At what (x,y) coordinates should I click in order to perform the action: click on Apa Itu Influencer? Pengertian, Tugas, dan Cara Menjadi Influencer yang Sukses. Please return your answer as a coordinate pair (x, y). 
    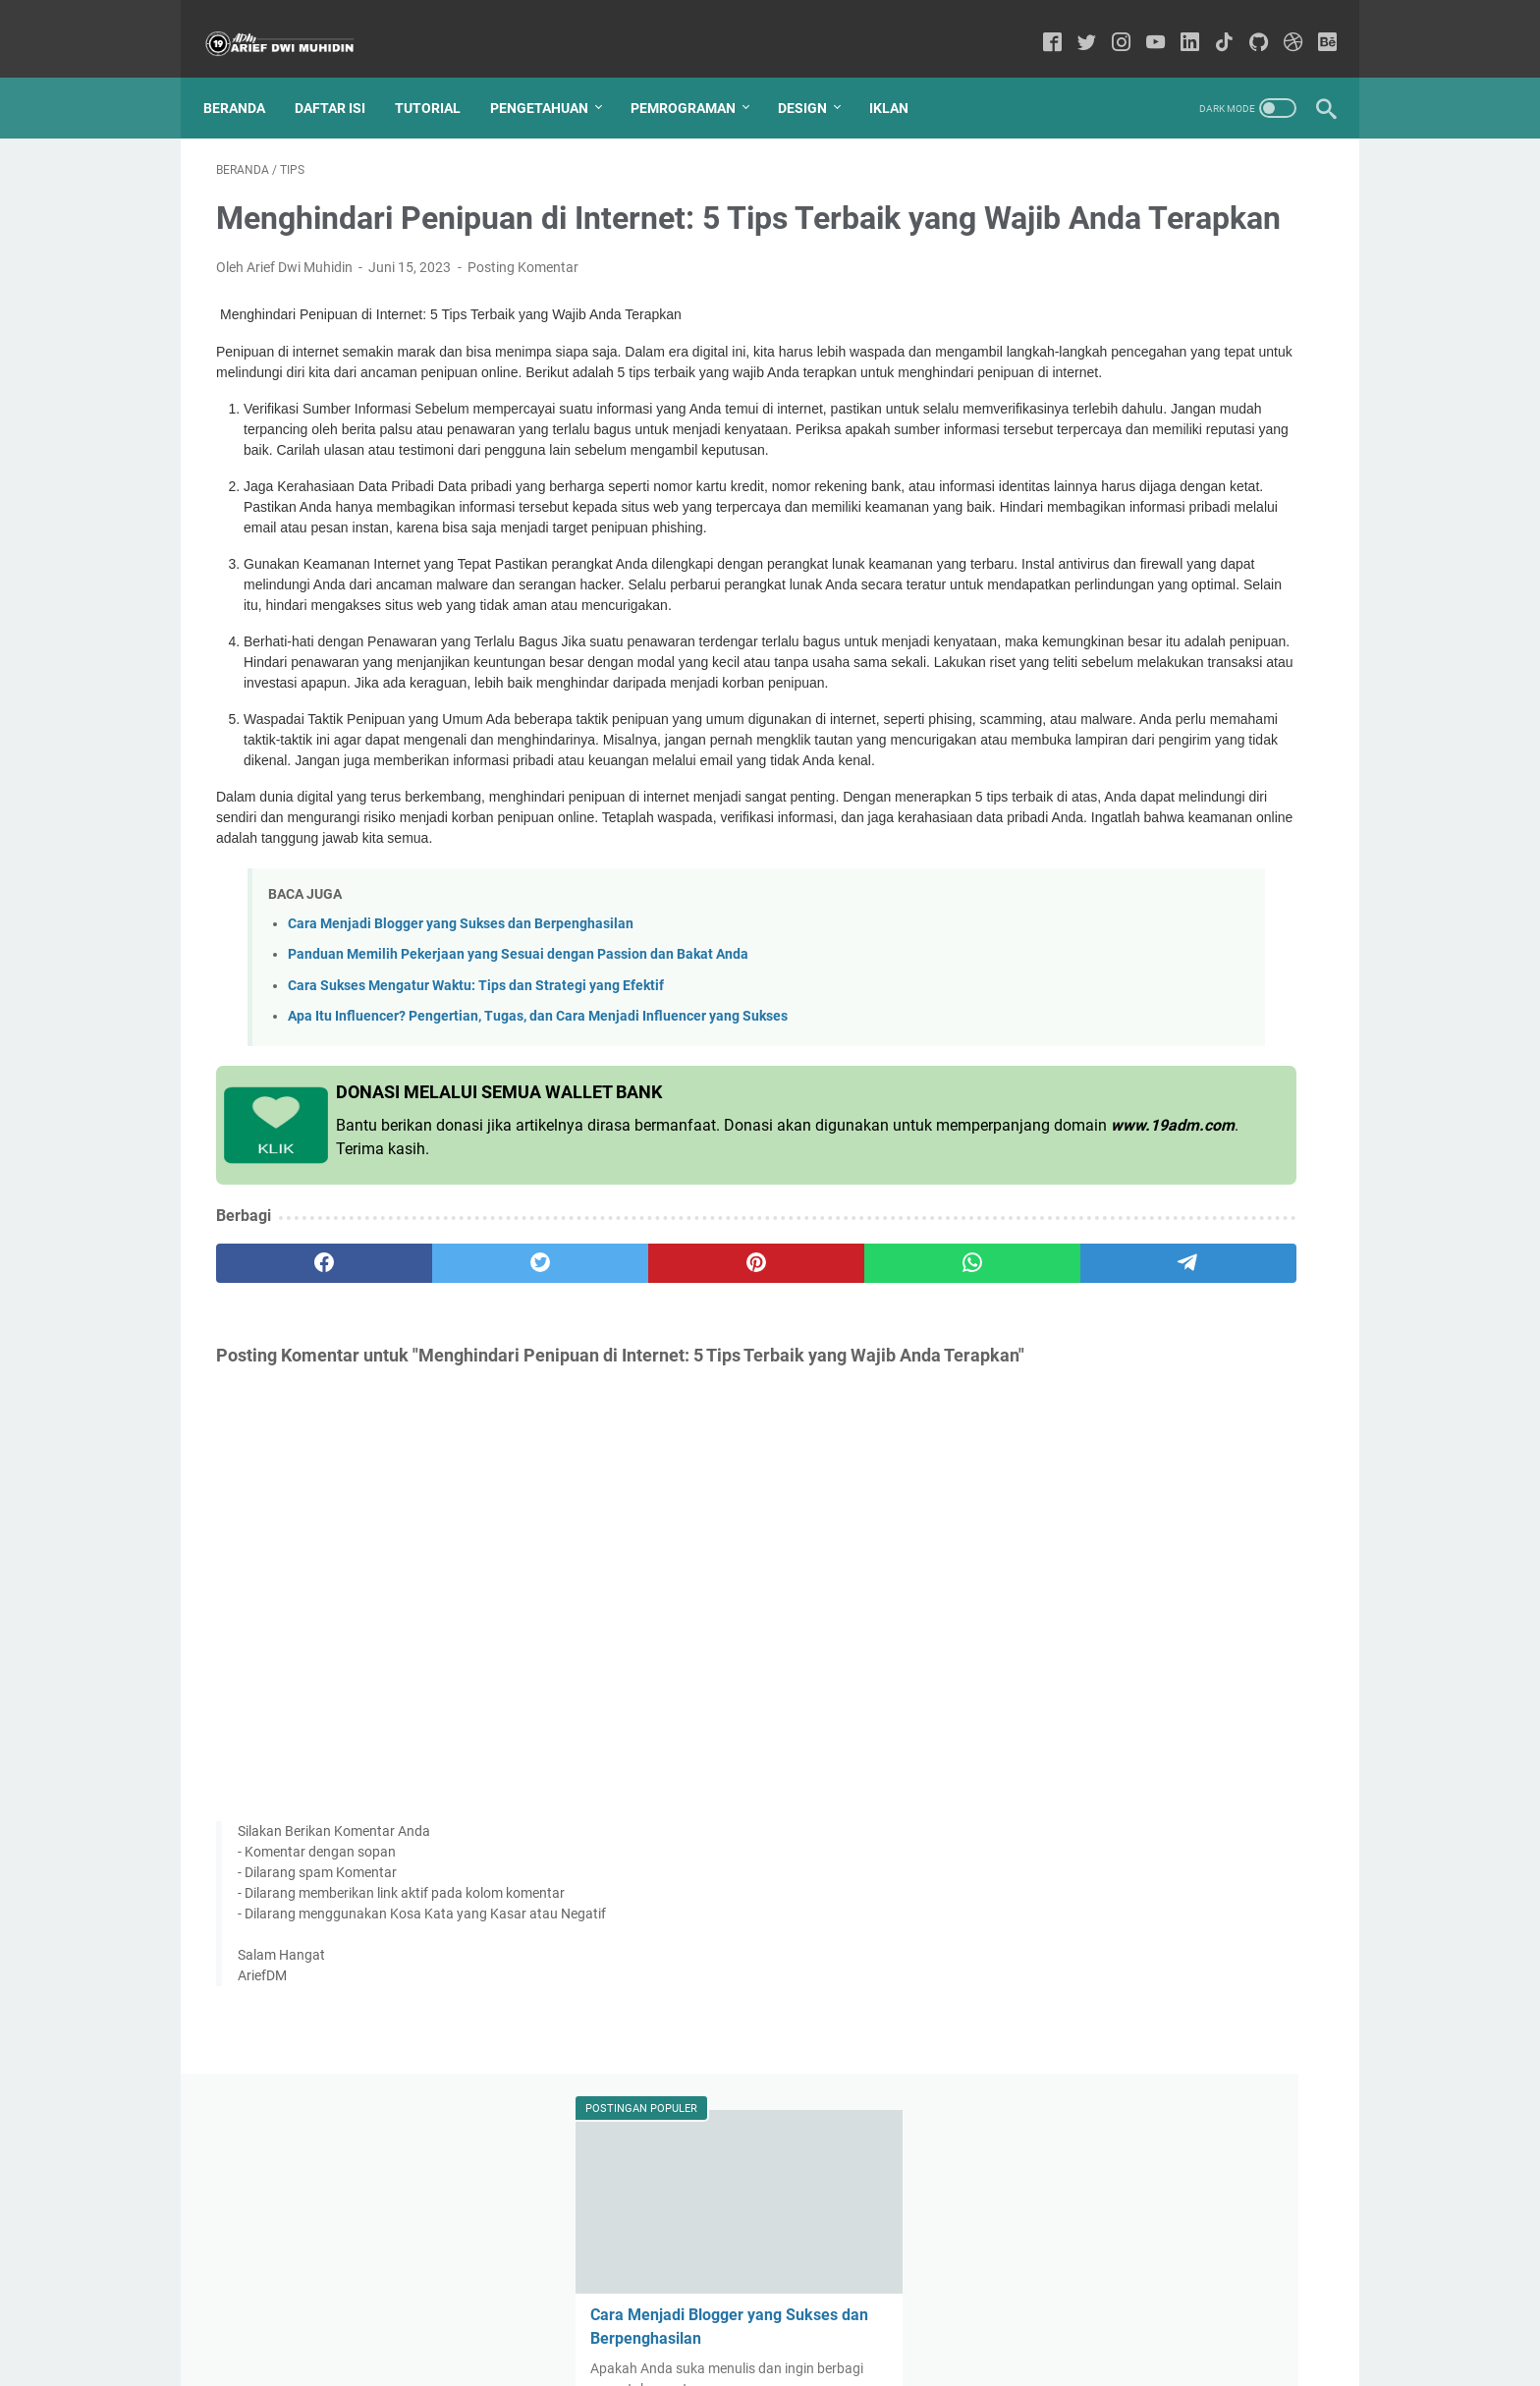
    Looking at the image, I should click on (538, 1189).